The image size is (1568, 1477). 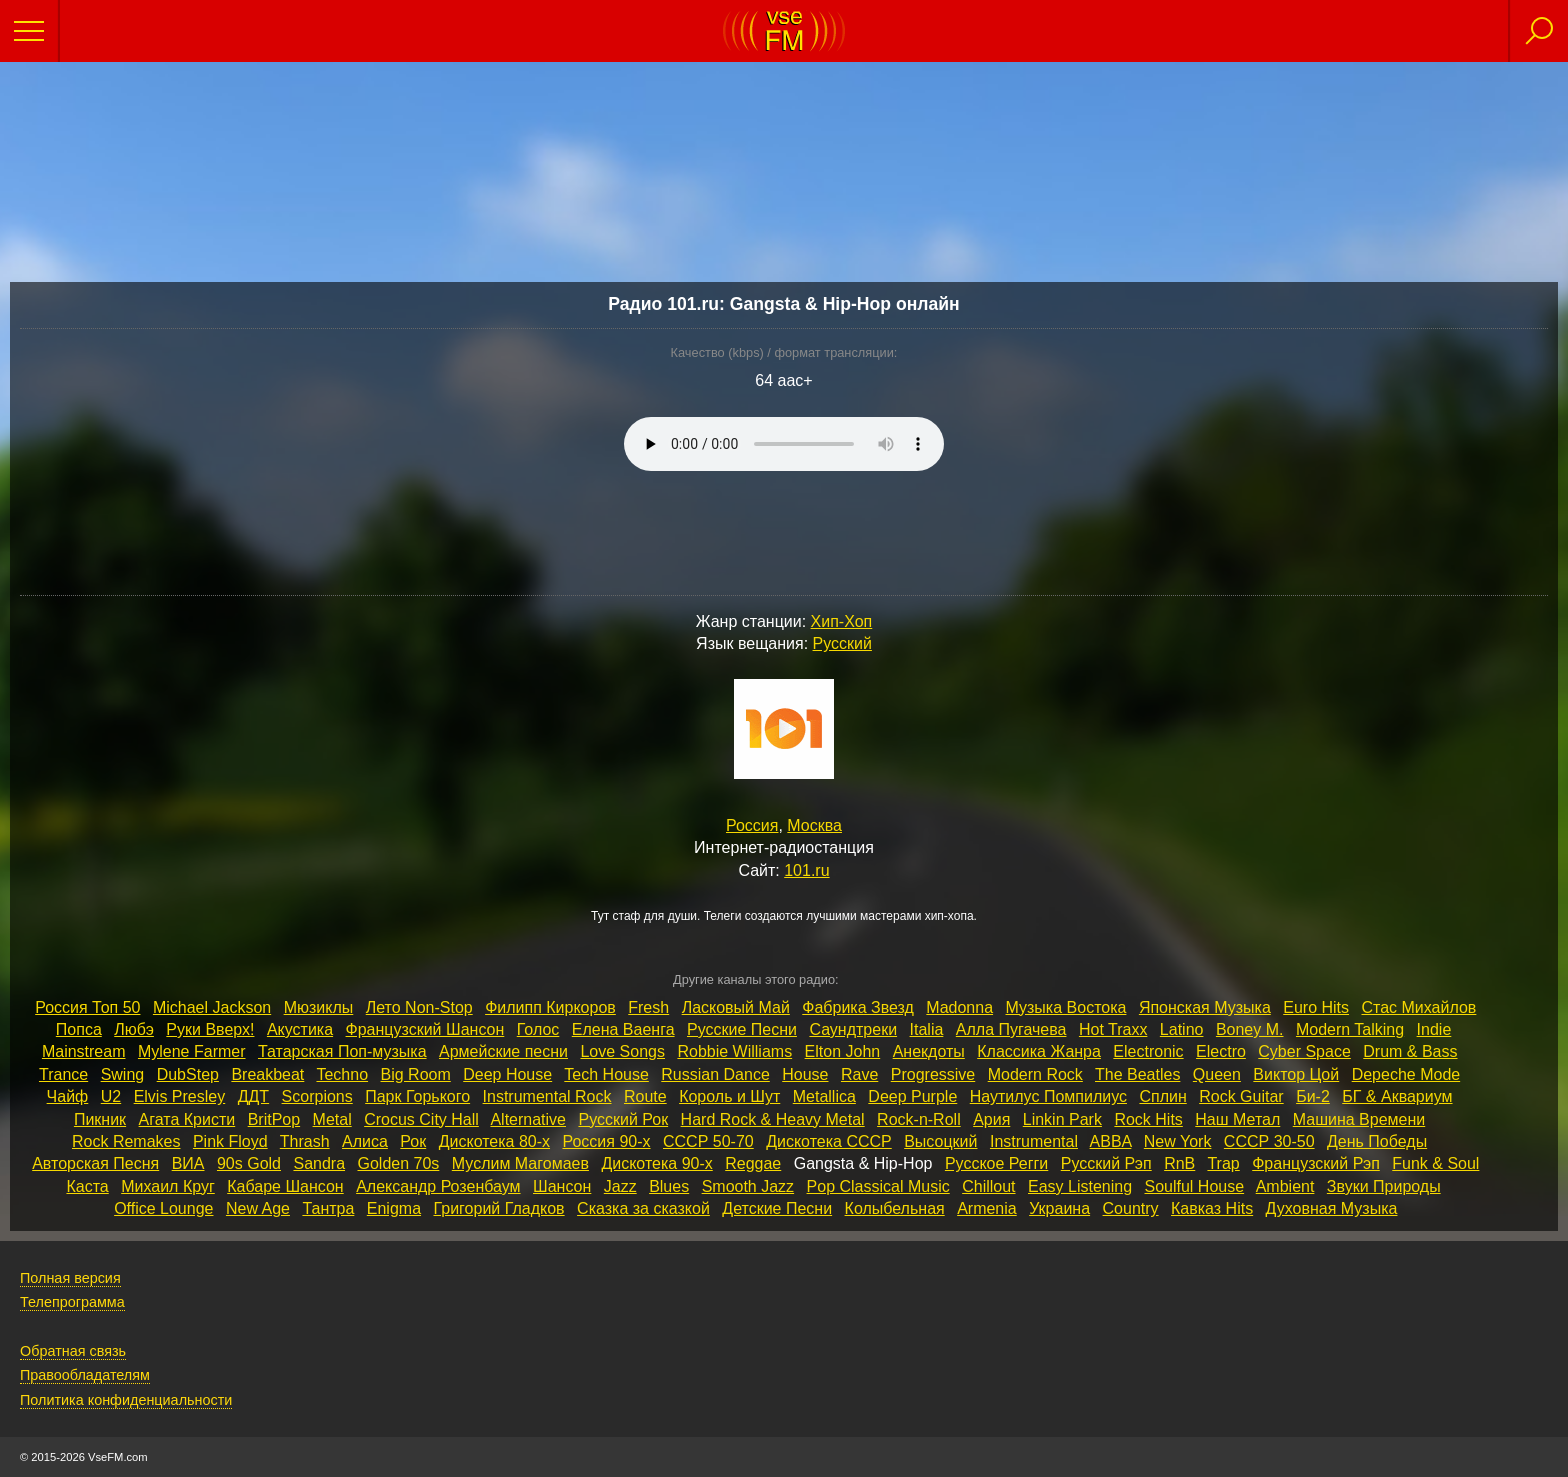 I want to click on Electro, so click(x=1221, y=1051).